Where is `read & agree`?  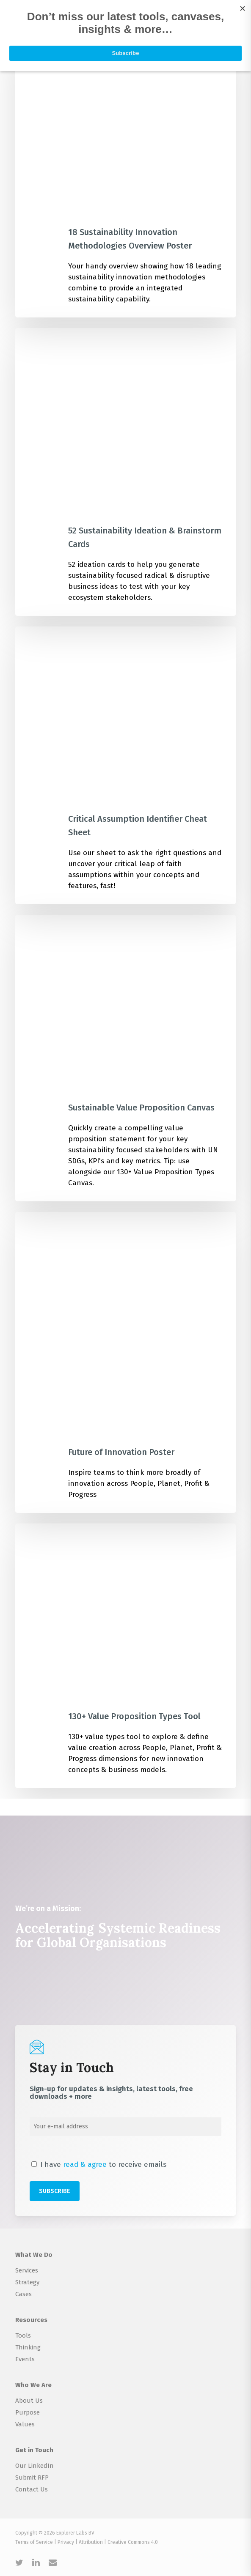
read & agree is located at coordinates (85, 2164).